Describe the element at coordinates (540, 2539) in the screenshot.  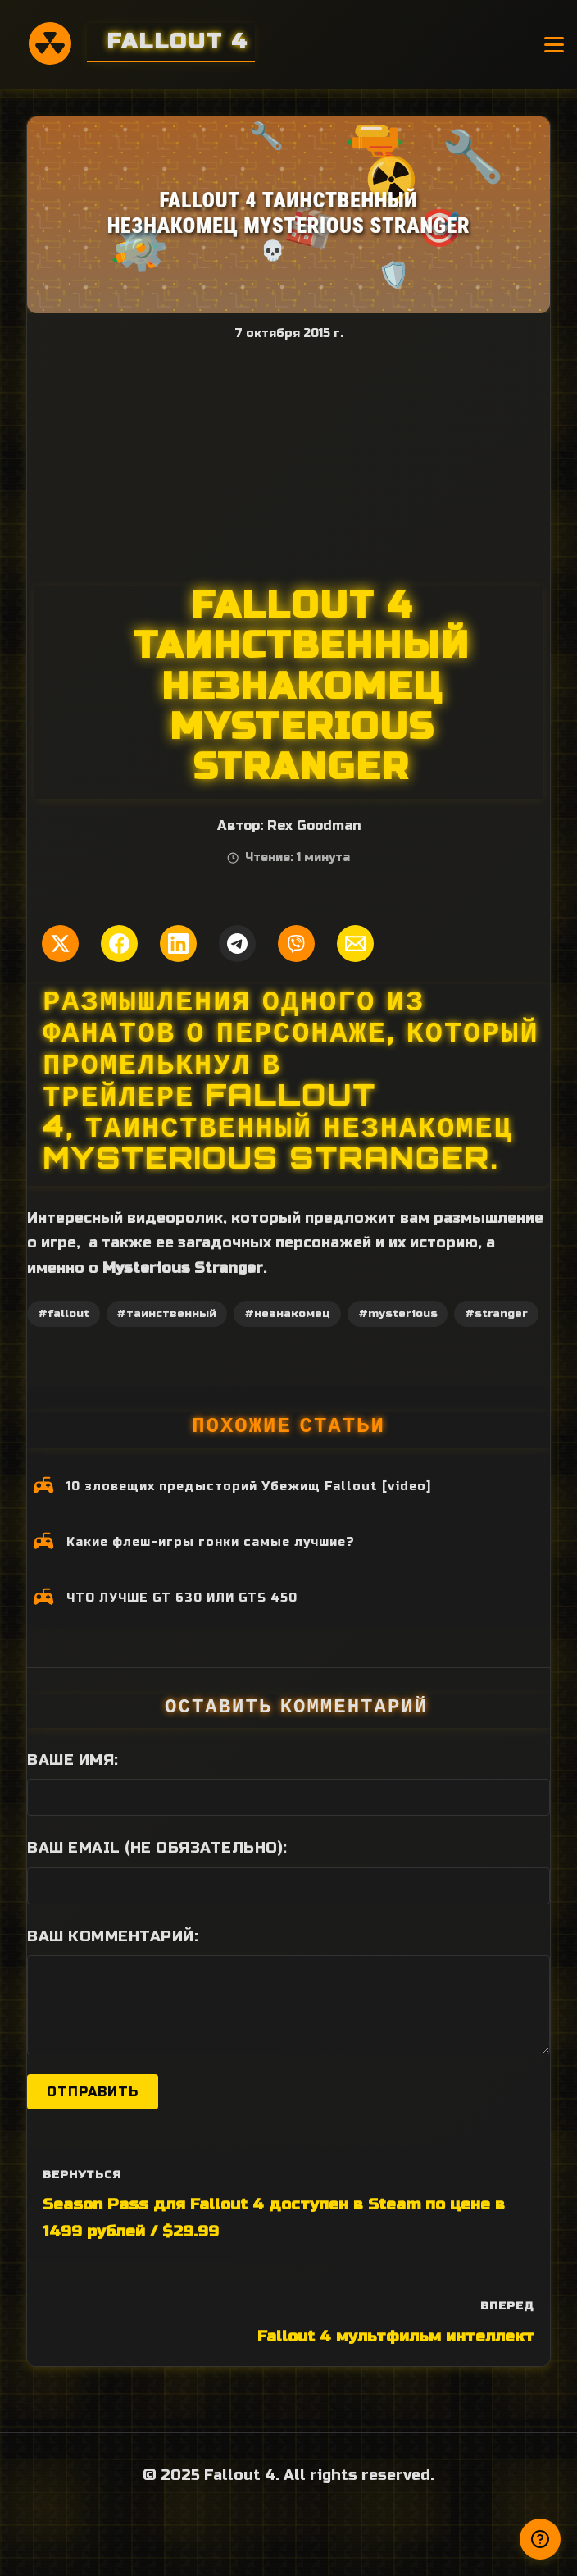
I see `[Получили ответ?]` at that location.